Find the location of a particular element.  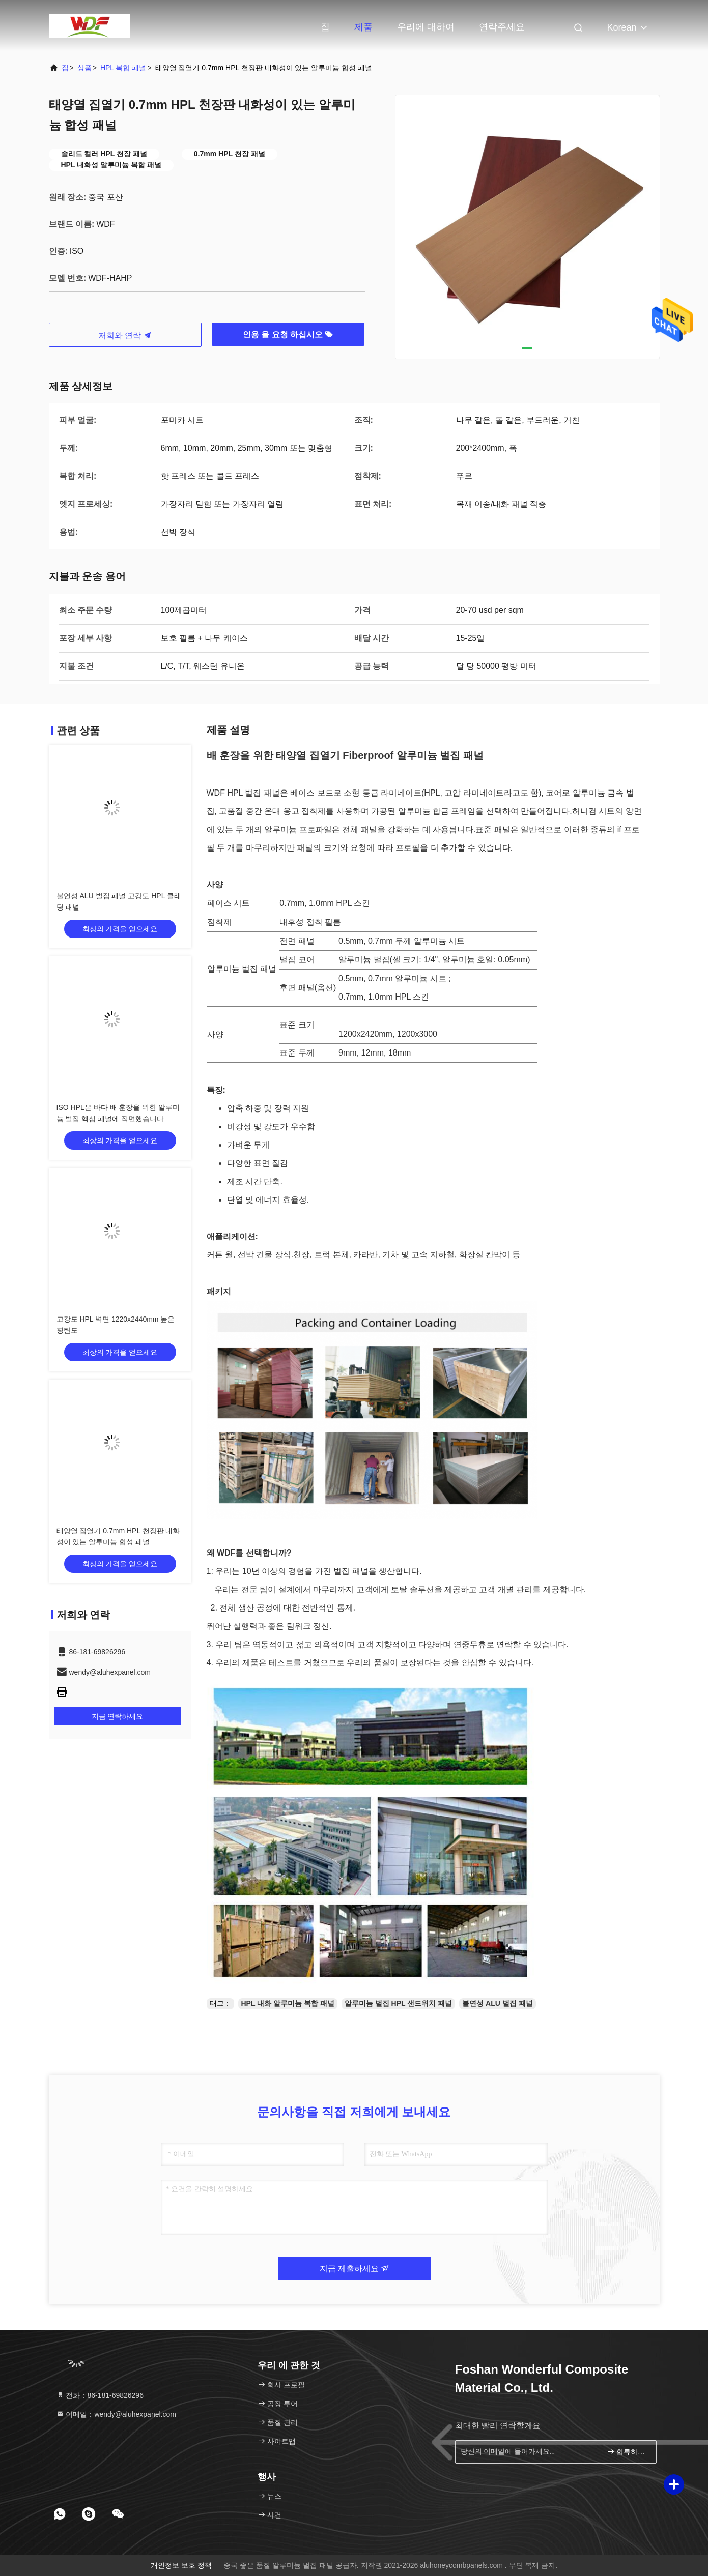

개인정보 보호 정책 is located at coordinates (181, 2565).